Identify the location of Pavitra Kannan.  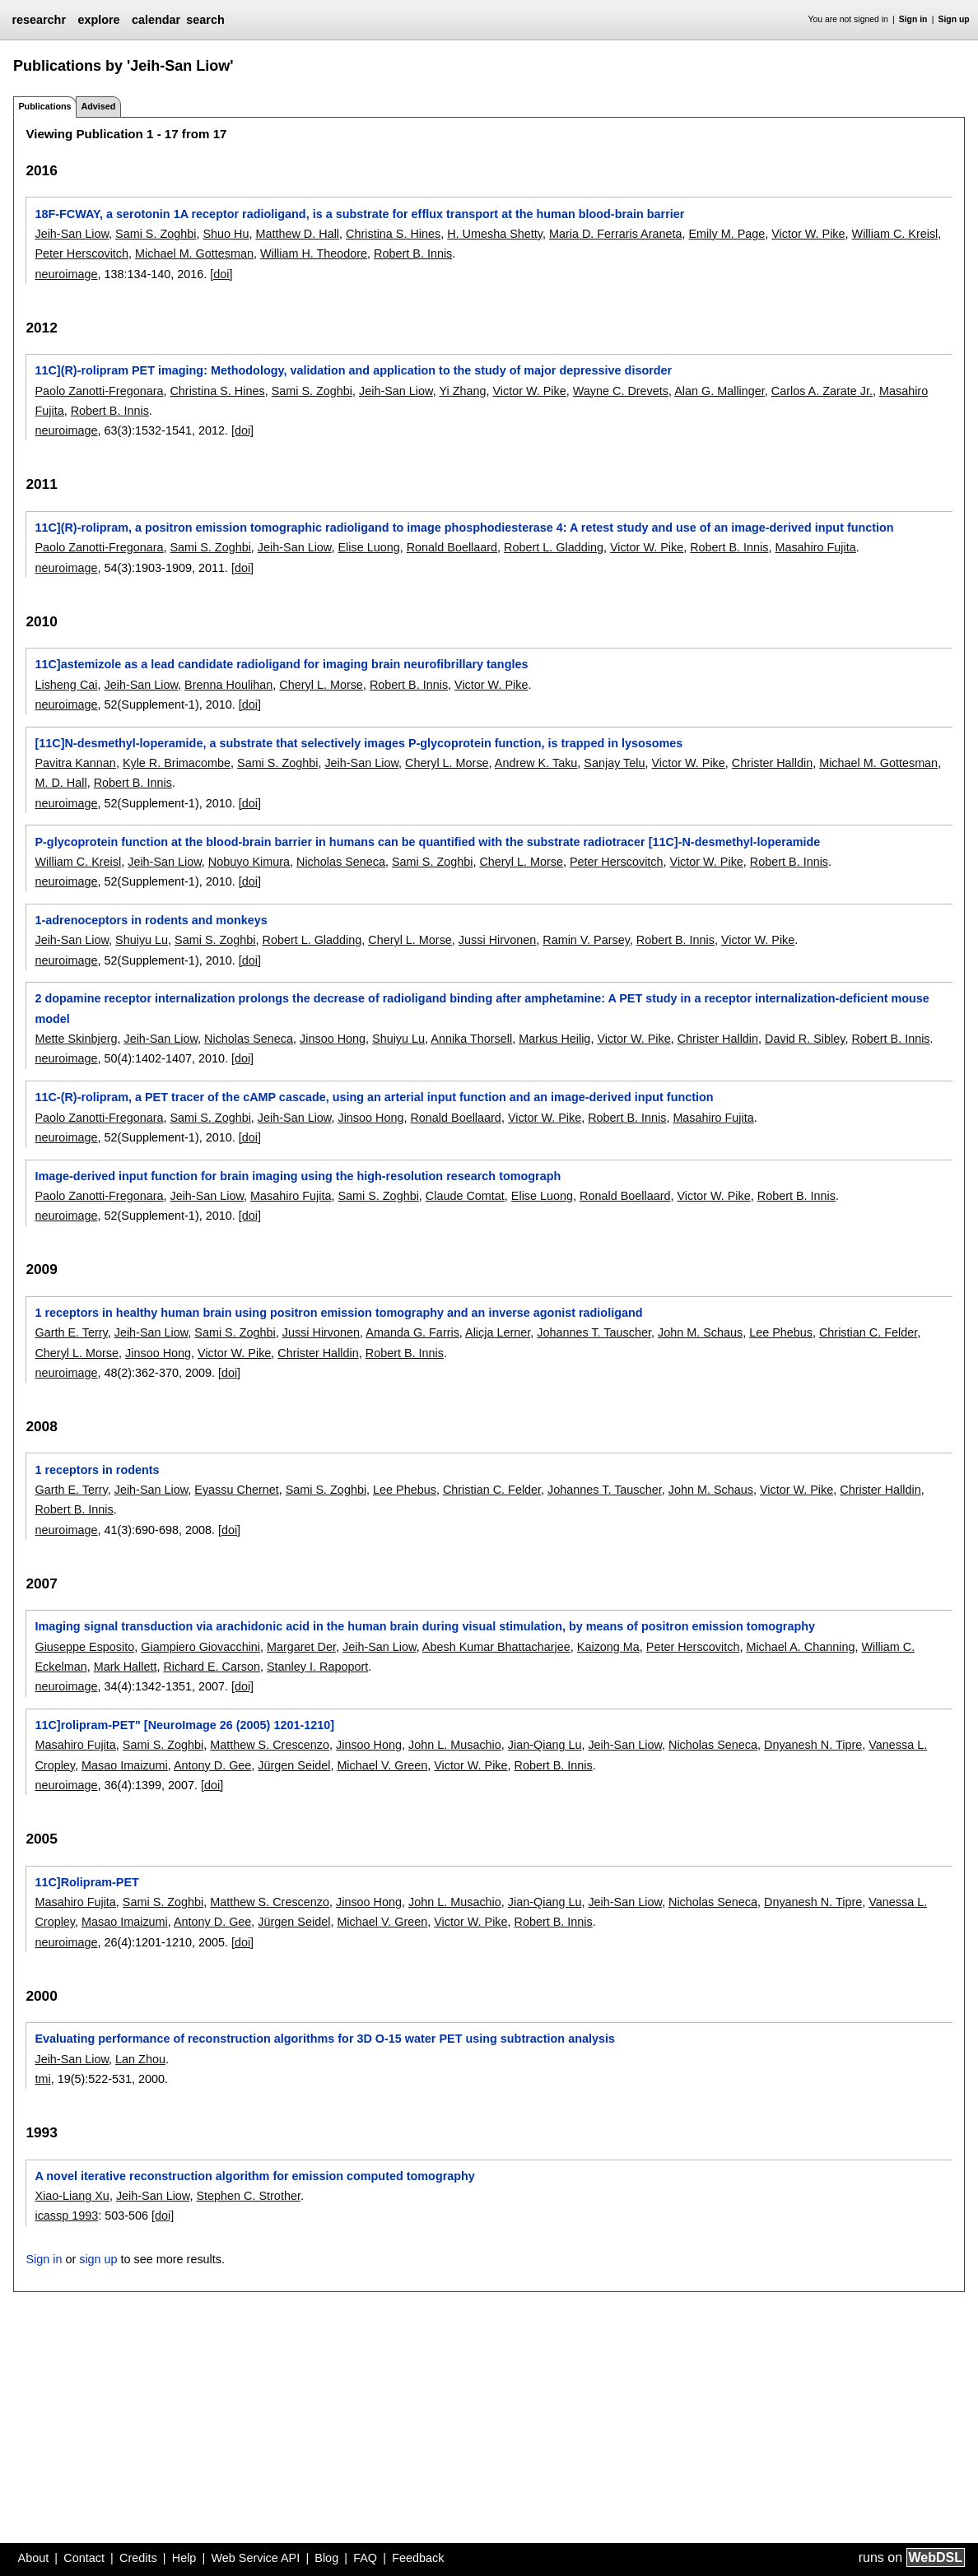
(75, 763).